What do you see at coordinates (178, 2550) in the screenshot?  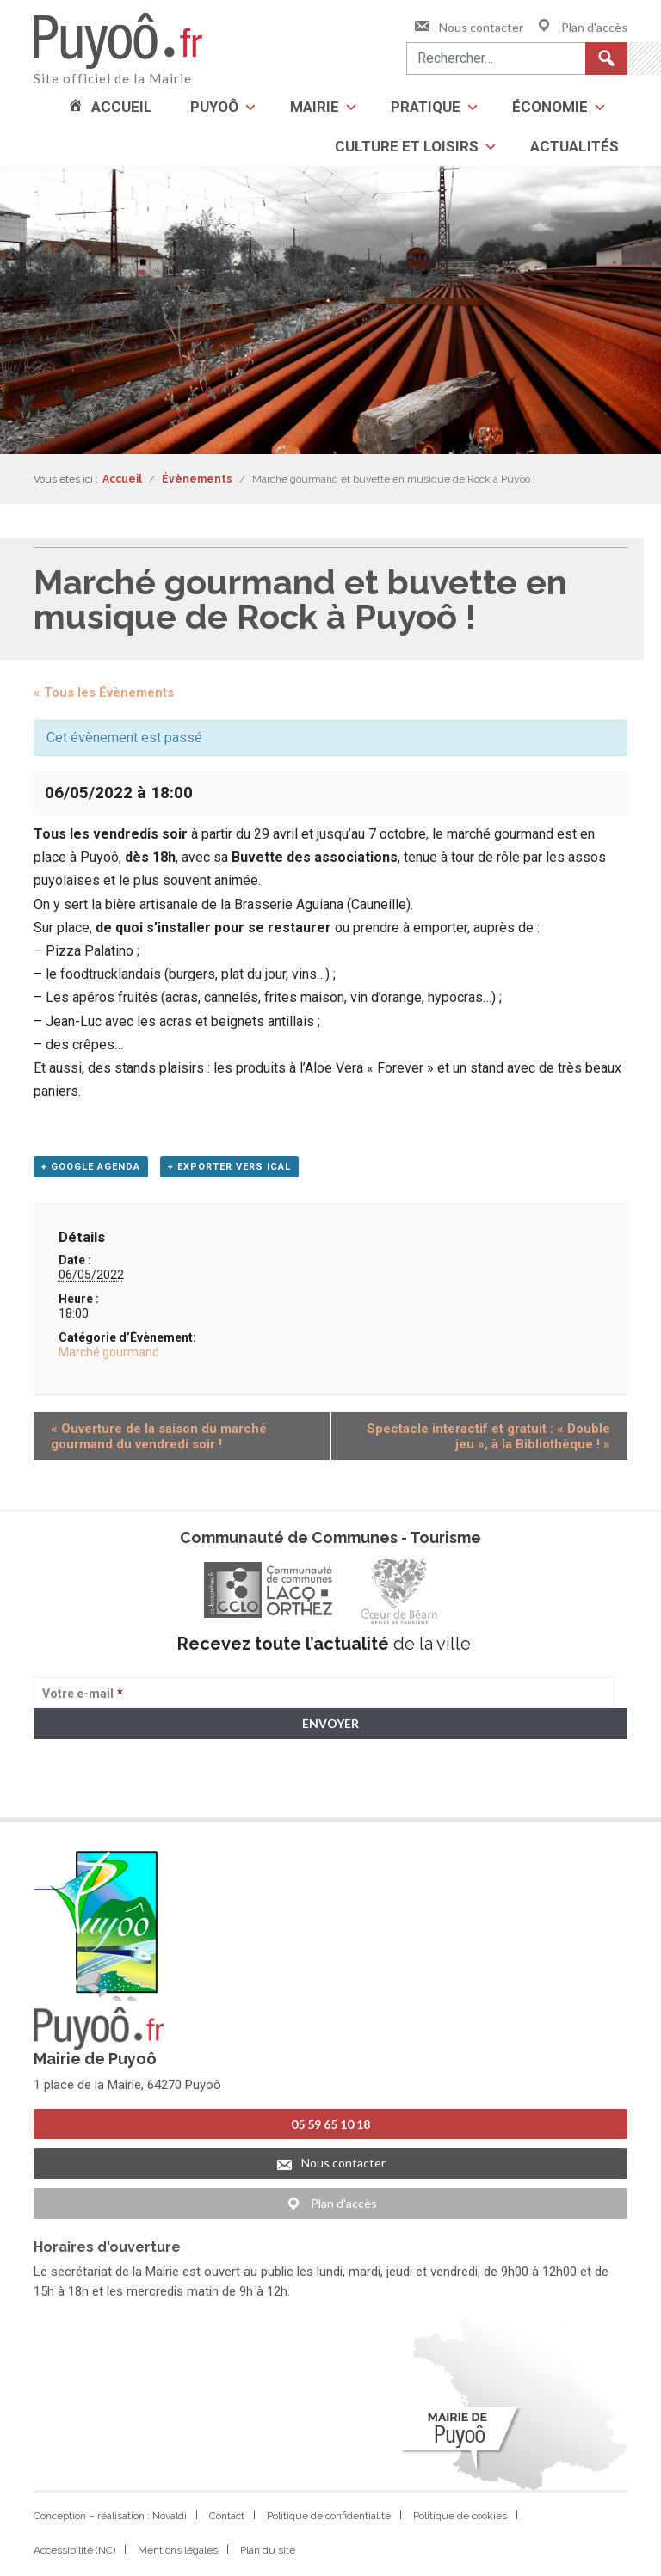 I see `Mentions légales` at bounding box center [178, 2550].